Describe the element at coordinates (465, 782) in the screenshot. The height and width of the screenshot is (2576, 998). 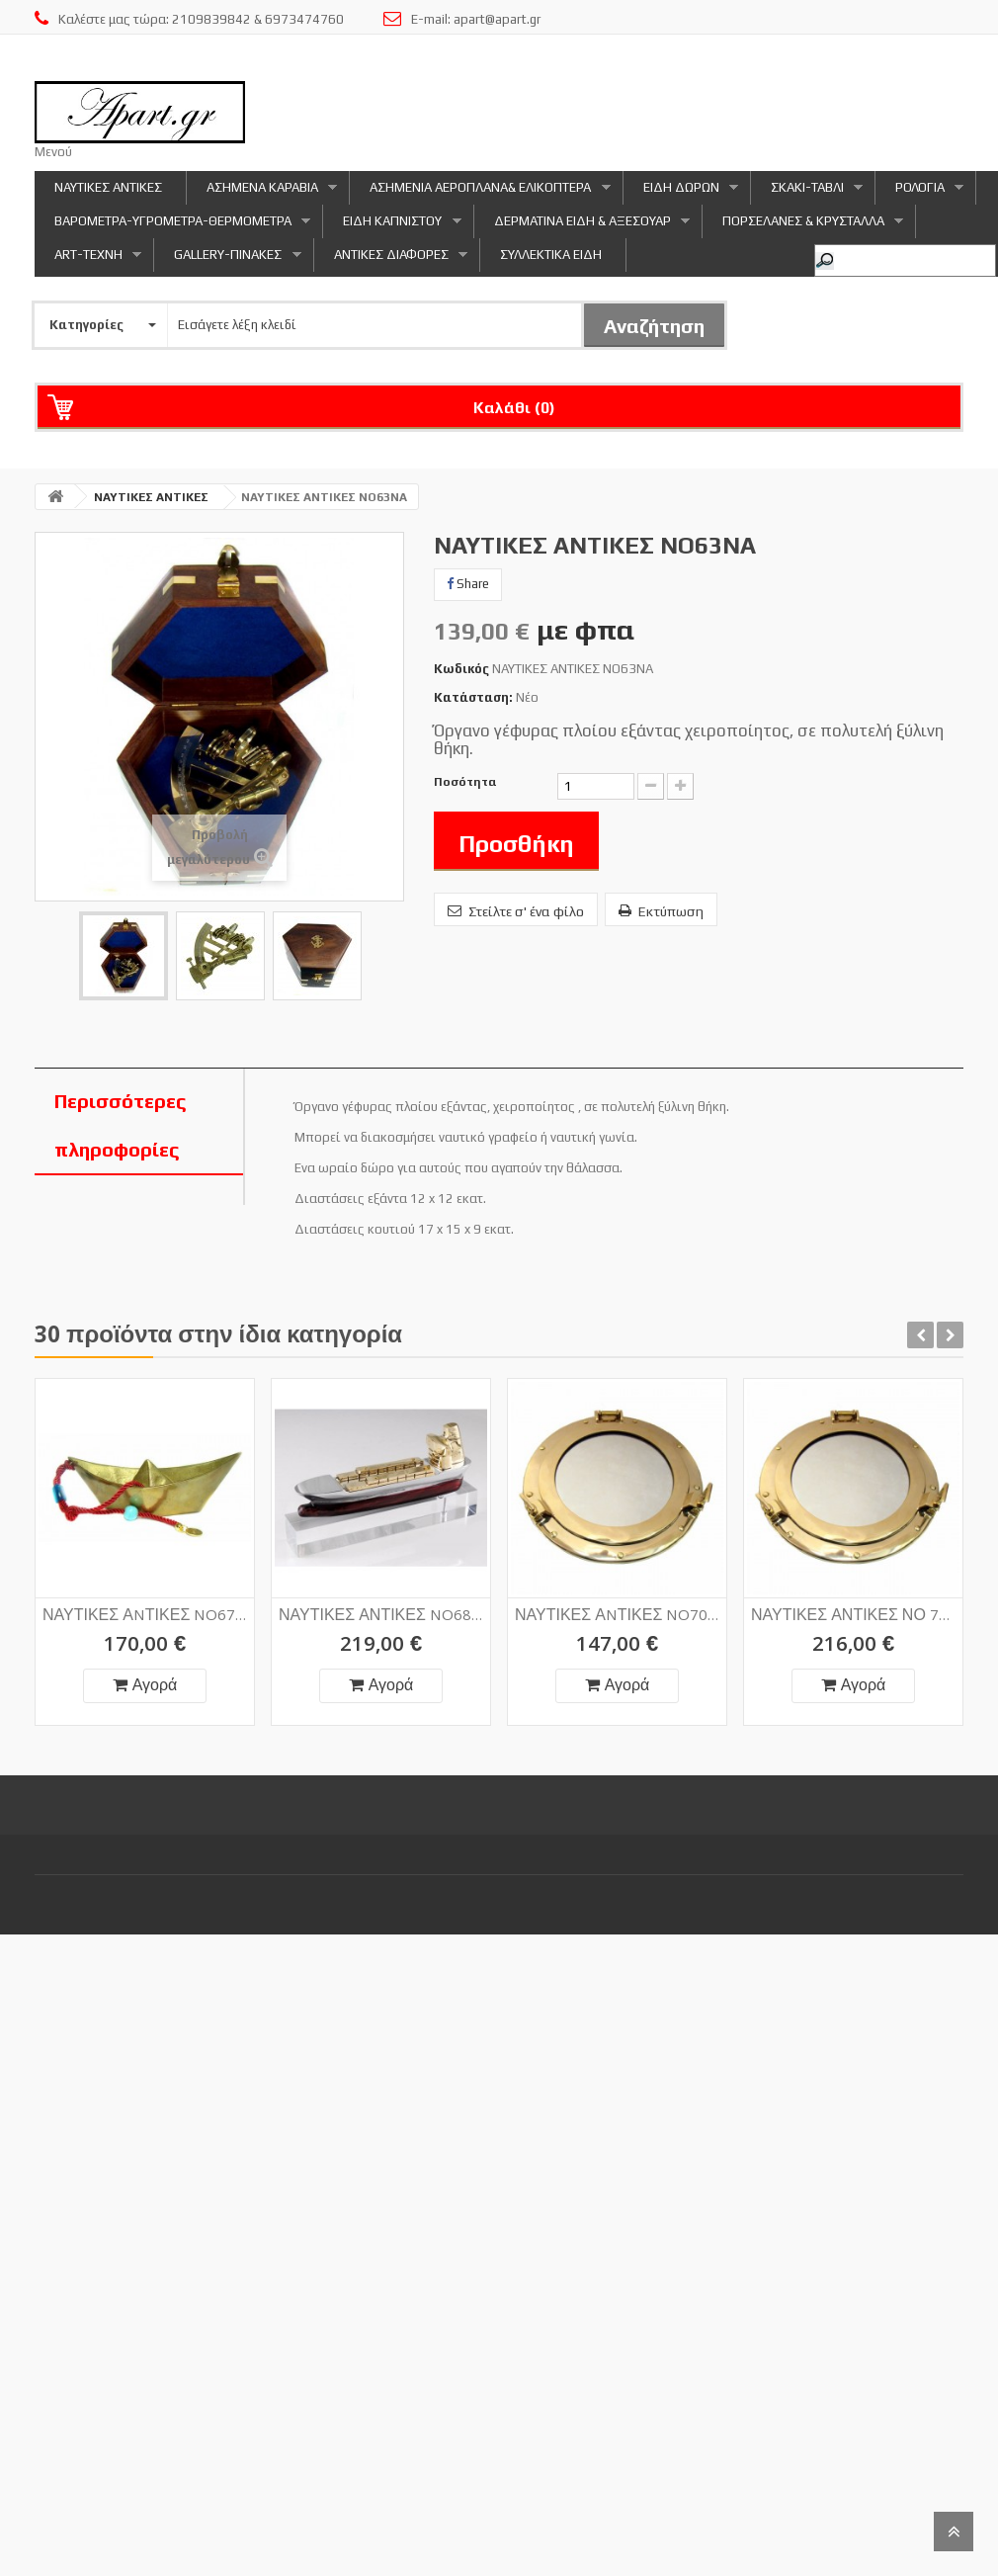
I see `Ποσότητα` at that location.